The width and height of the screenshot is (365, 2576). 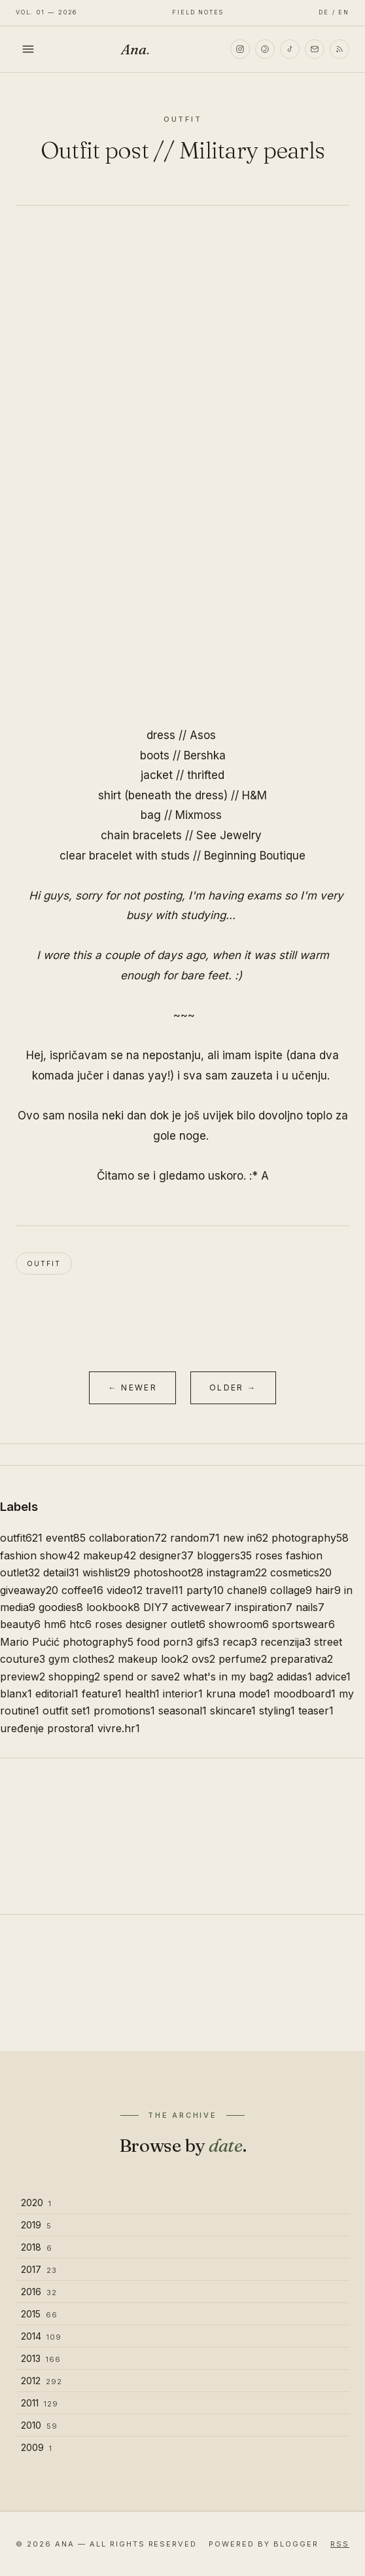 I want to click on party, so click(x=205, y=1590).